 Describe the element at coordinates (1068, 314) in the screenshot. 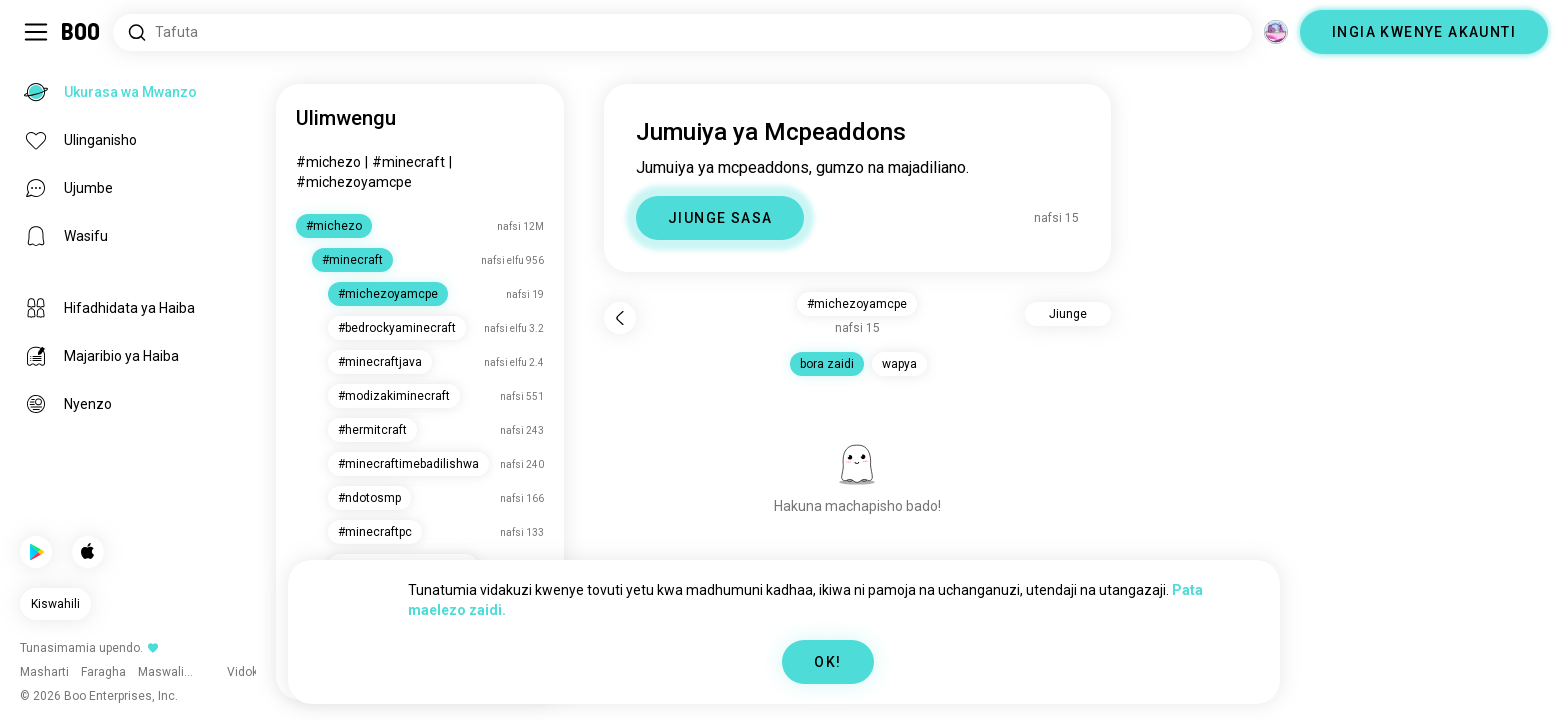

I see `Jiunge` at that location.